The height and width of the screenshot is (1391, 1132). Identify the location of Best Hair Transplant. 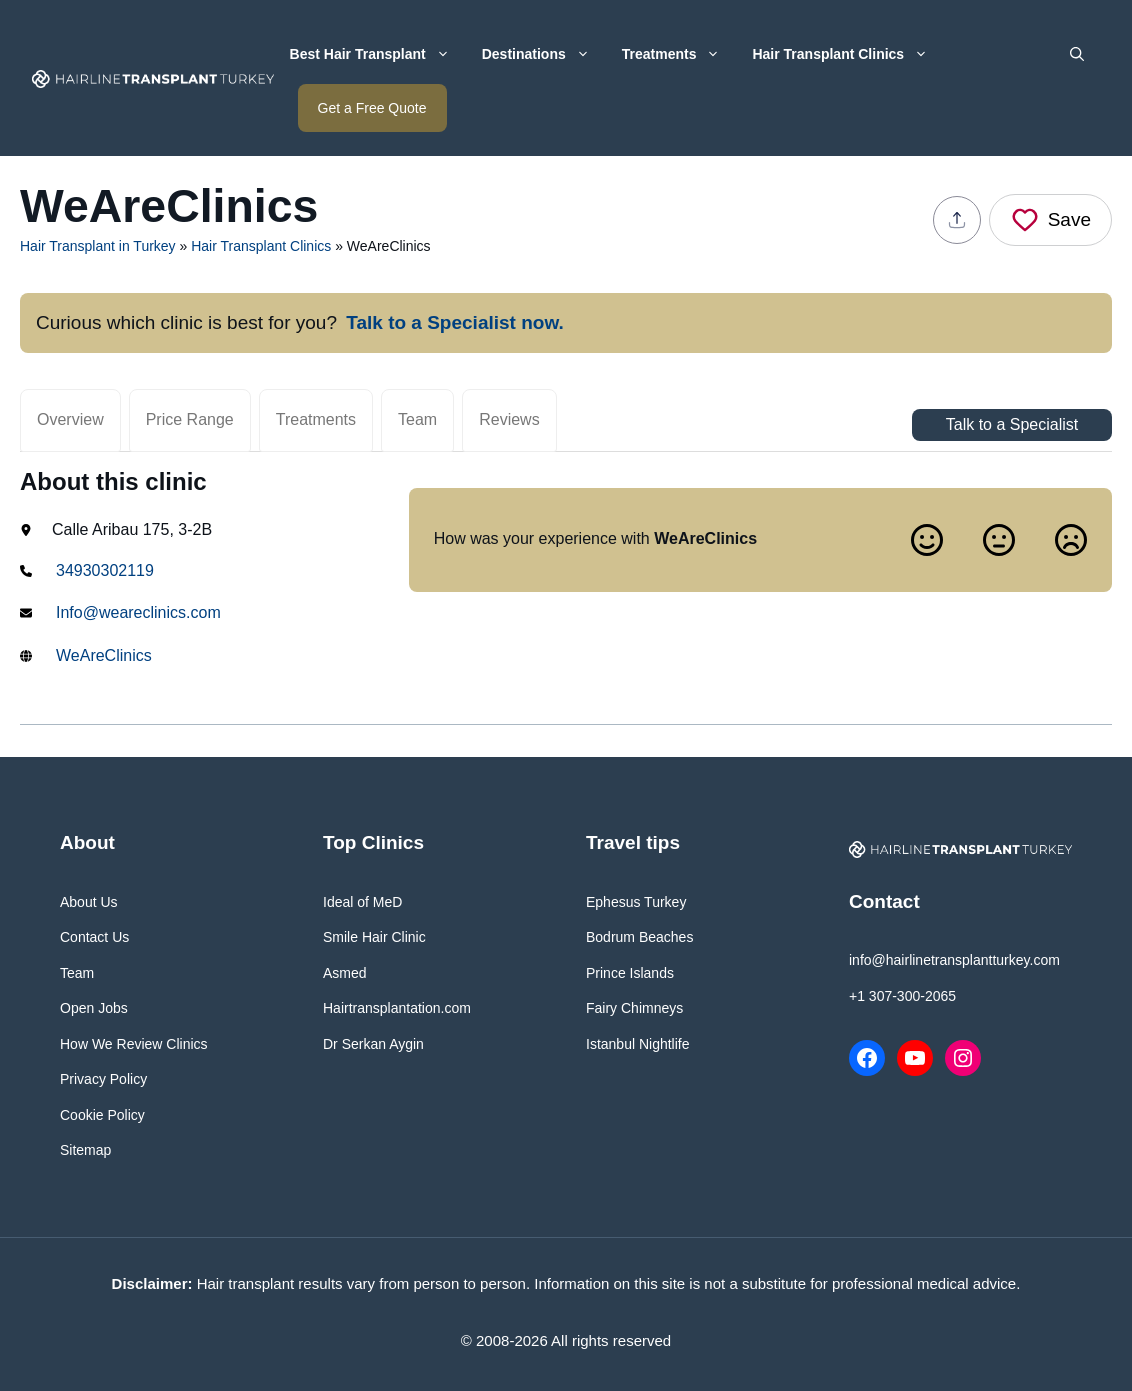
(378, 54).